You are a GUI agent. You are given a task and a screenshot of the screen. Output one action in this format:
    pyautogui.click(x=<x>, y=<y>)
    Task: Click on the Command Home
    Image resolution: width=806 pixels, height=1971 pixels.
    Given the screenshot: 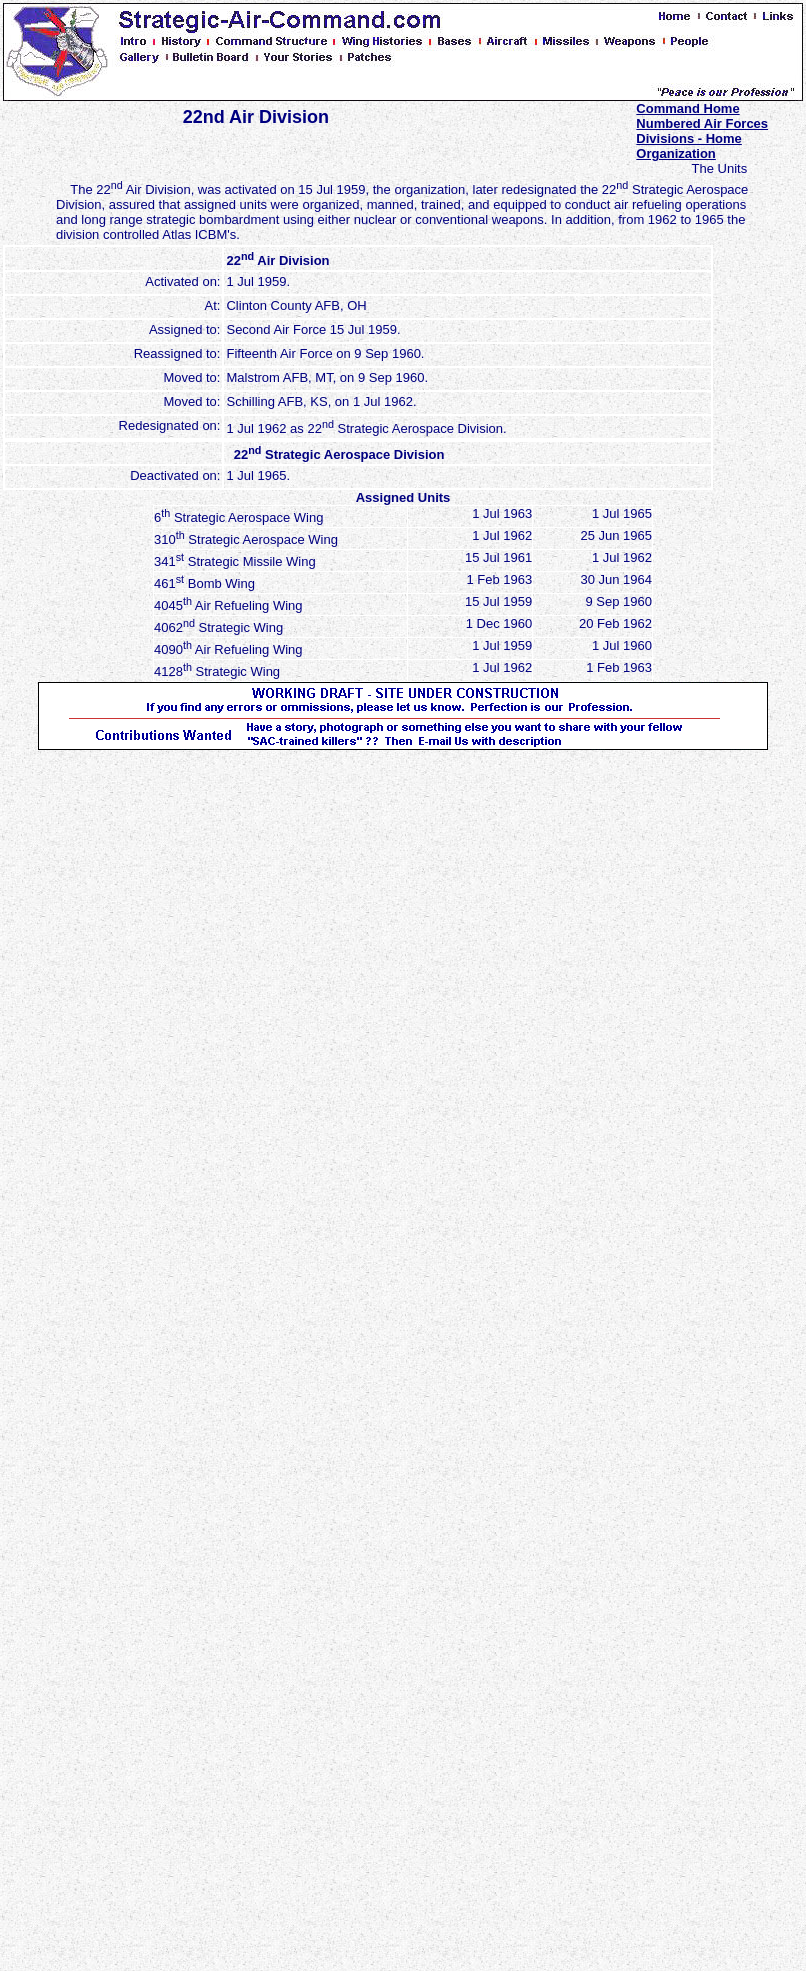 What is the action you would take?
    pyautogui.click(x=687, y=108)
    